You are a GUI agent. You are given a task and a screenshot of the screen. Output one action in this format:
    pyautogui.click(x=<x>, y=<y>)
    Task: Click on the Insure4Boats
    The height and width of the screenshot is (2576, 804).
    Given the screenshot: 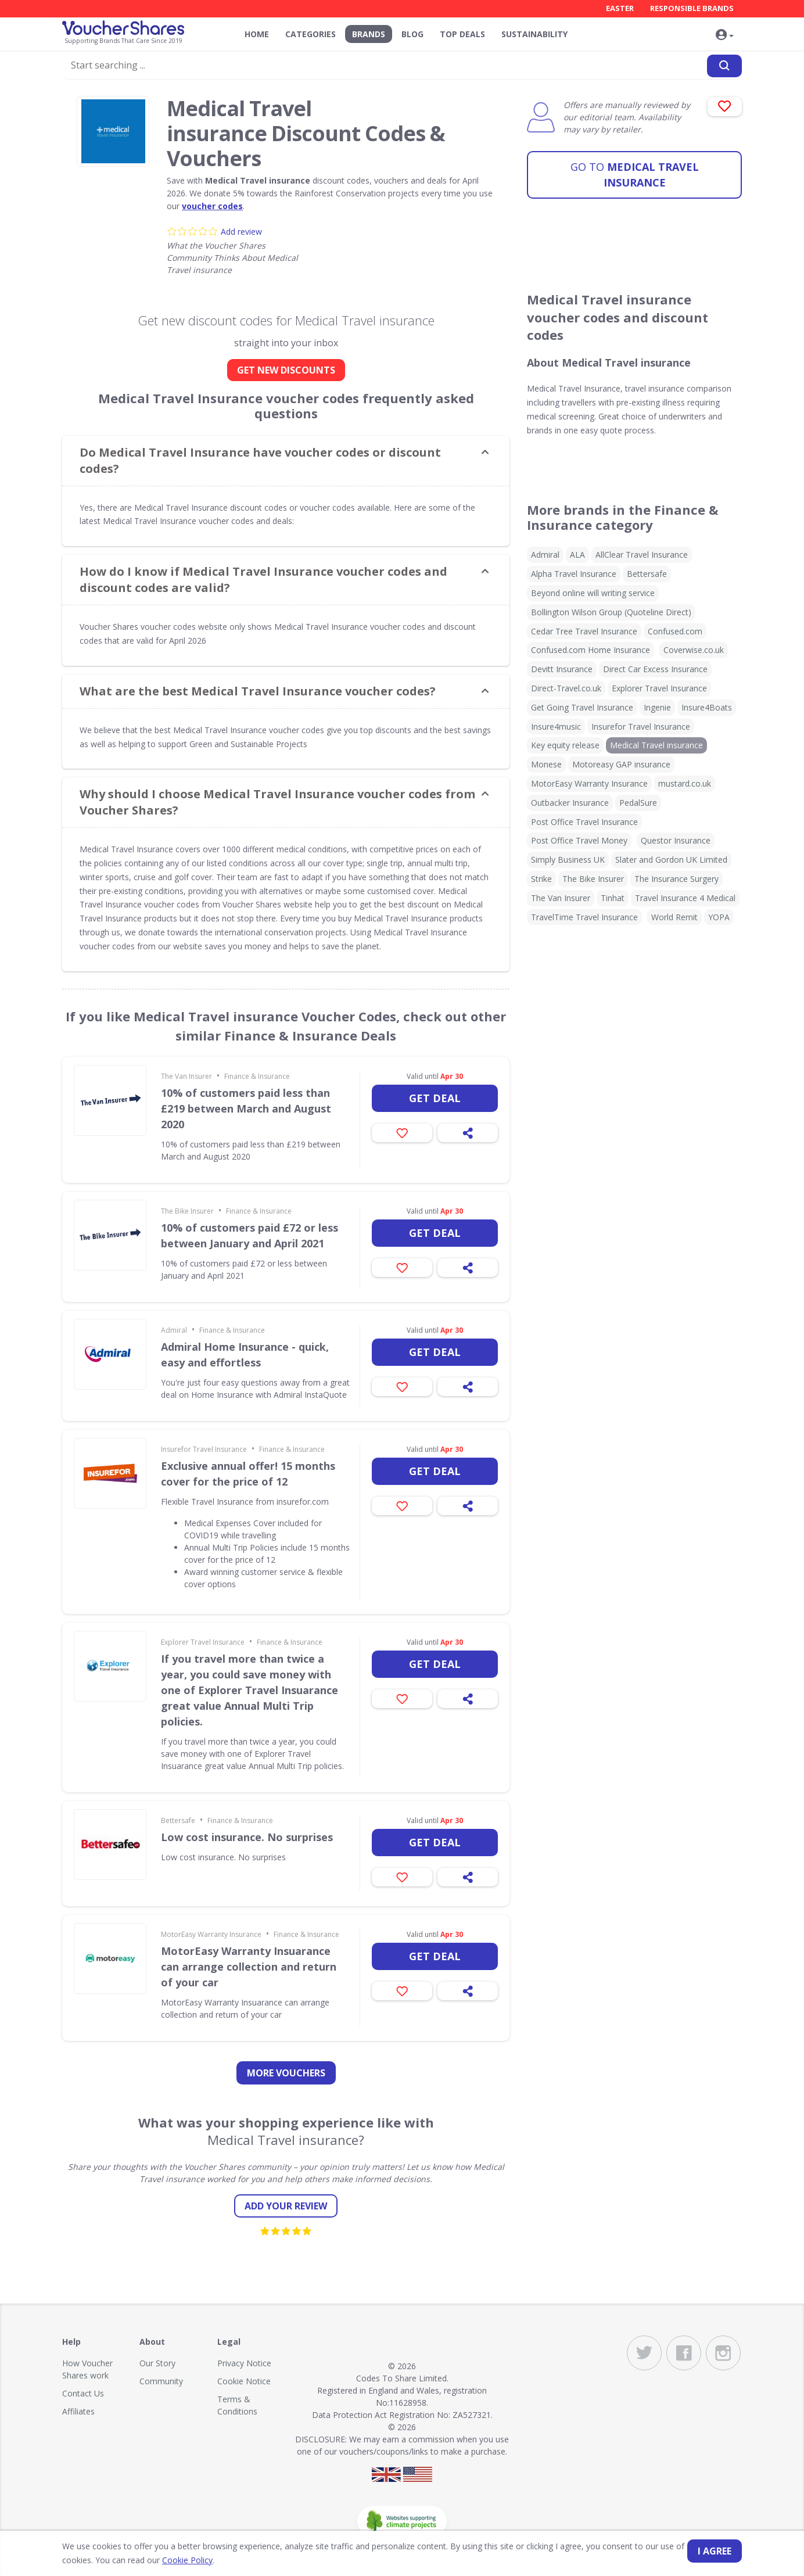 What is the action you would take?
    pyautogui.click(x=706, y=707)
    